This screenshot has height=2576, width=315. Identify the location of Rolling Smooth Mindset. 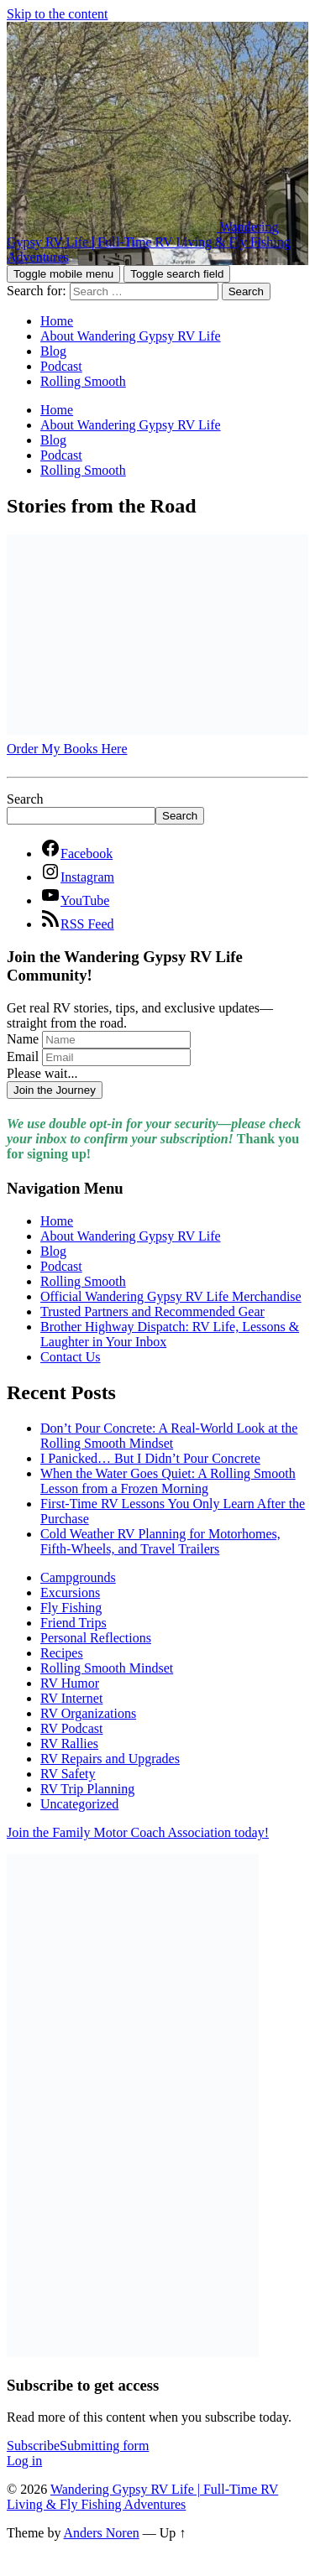
(106, 1668).